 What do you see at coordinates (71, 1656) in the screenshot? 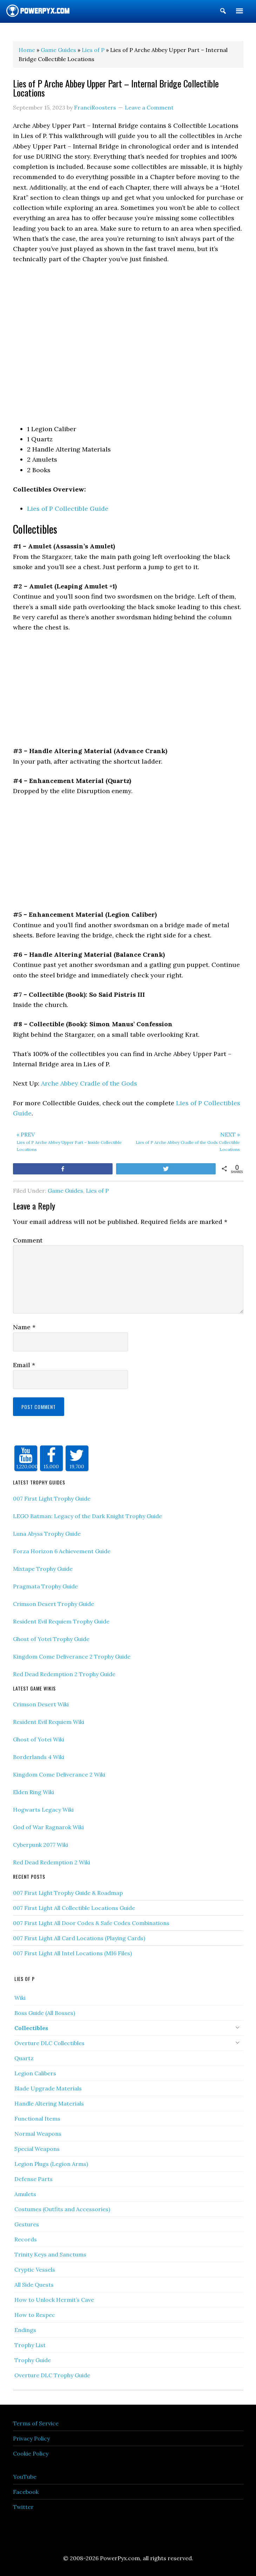
I see `Kingdom Come Deliverance 2 Trophy Guide` at bounding box center [71, 1656].